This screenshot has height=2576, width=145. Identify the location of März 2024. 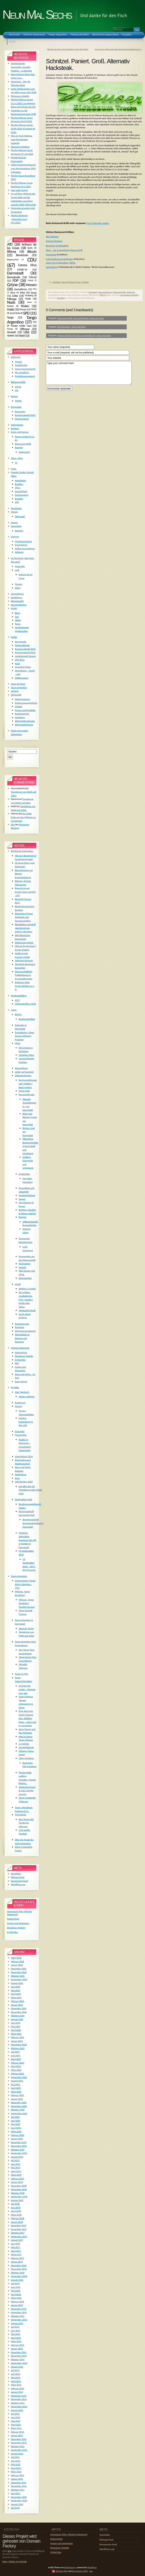
(16, 2033).